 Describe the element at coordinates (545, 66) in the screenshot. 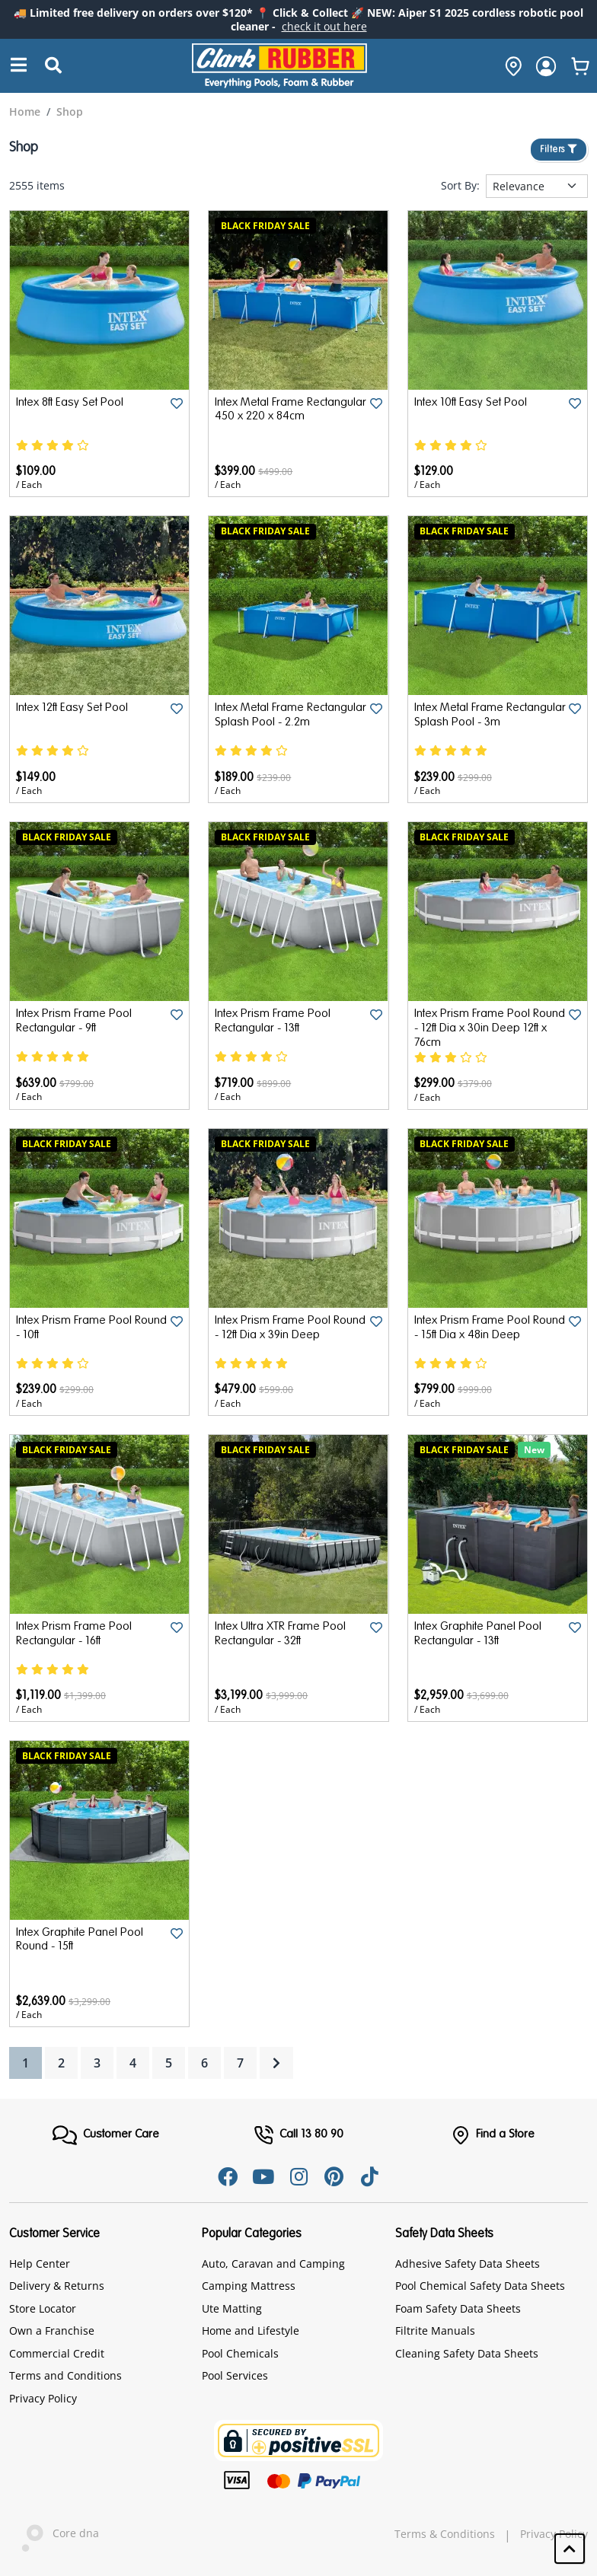

I see `[login]` at that location.